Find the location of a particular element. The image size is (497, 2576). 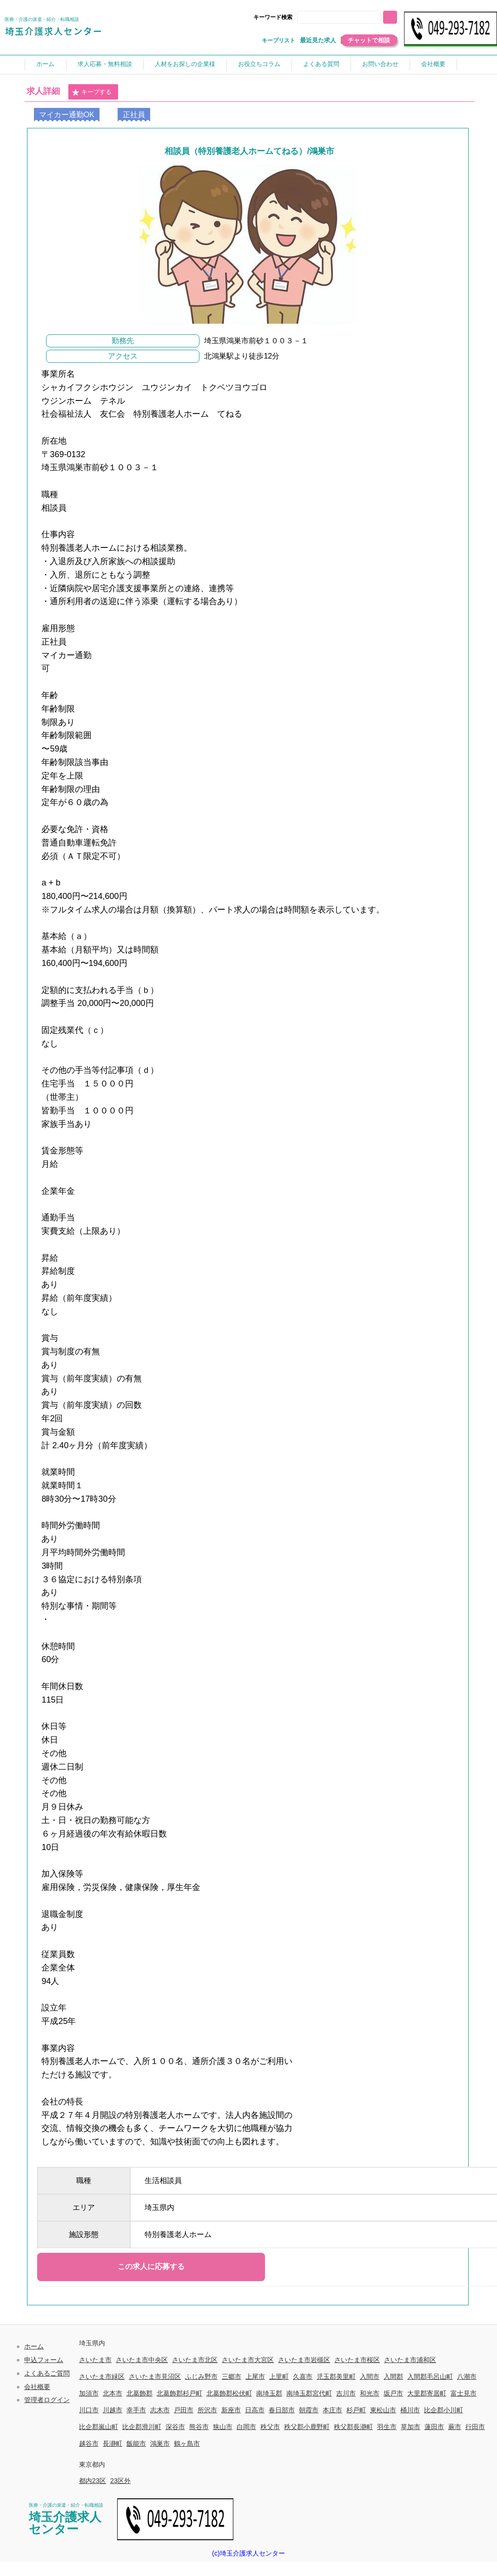

入間市 is located at coordinates (369, 2376).